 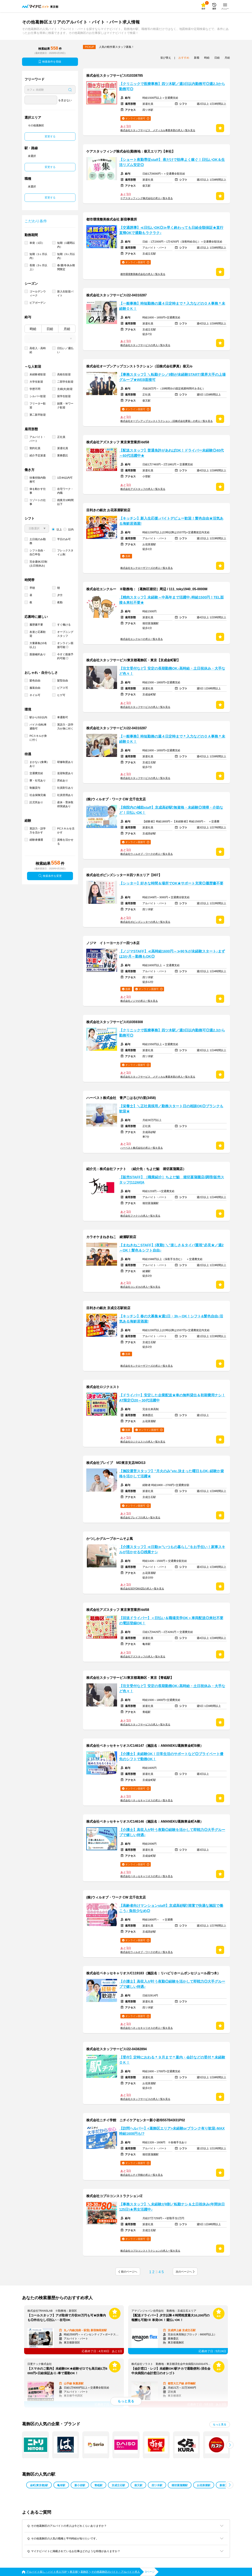 What do you see at coordinates (50, 136) in the screenshot?
I see `変更する` at bounding box center [50, 136].